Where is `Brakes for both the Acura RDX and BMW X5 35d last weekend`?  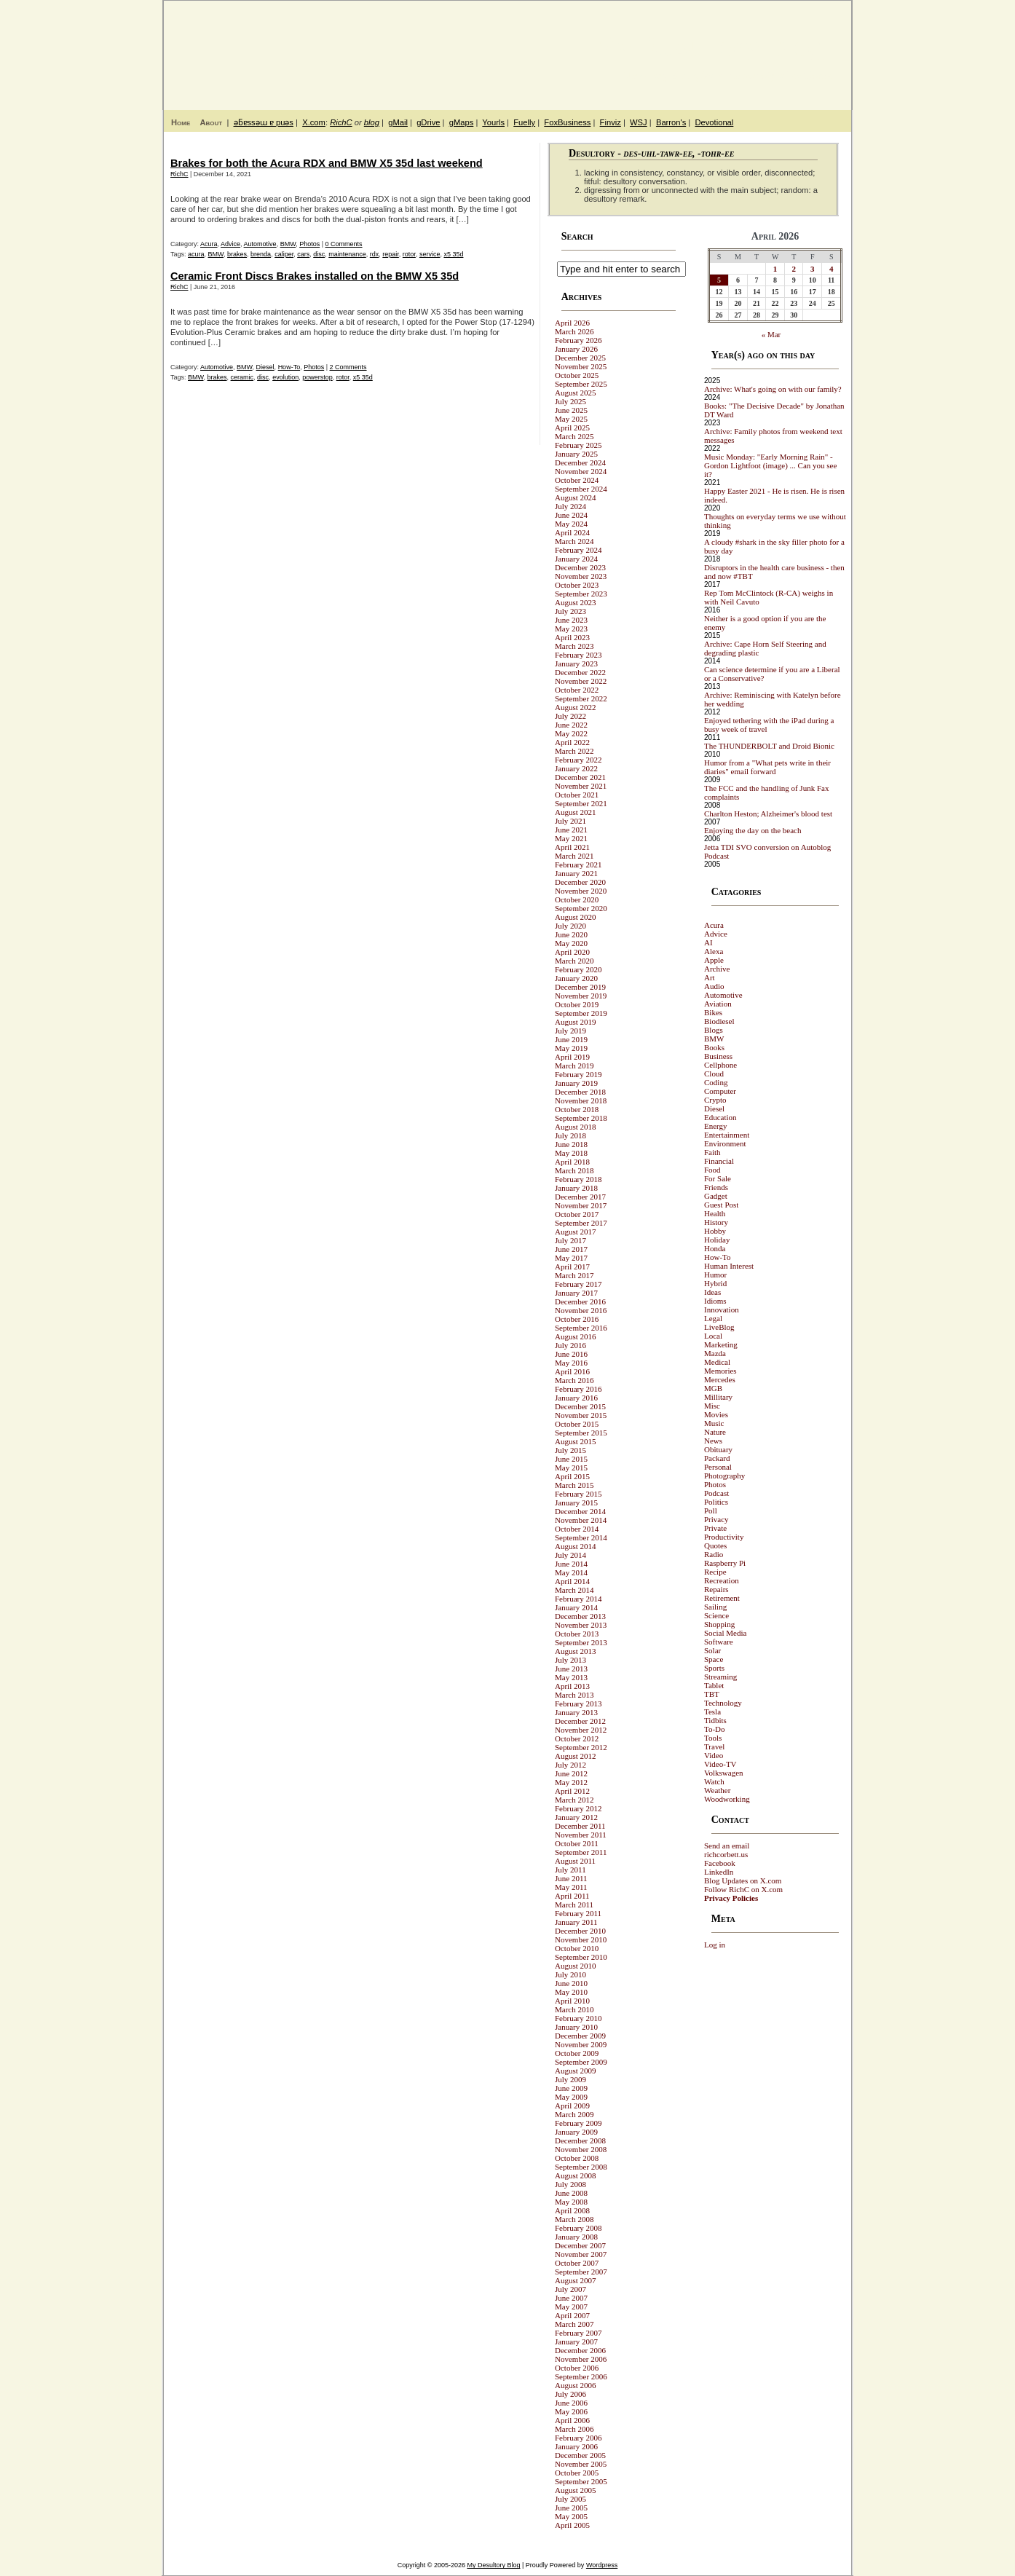
Brakes for both the Acura RDX and BMW X5 35d last weekend is located at coordinates (326, 163).